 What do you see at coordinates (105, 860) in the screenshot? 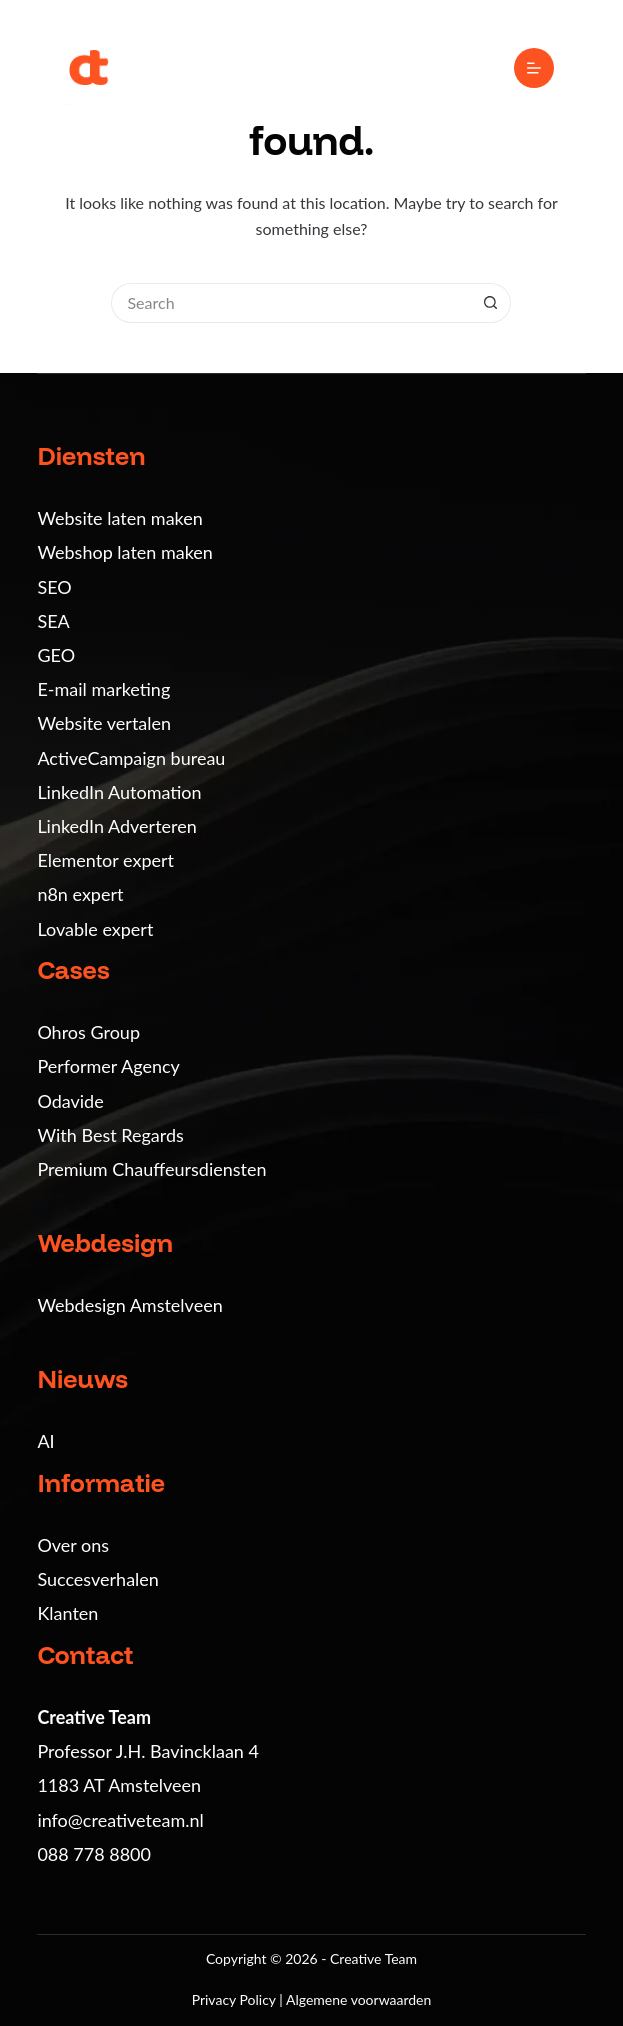
I see `Elementor expert` at bounding box center [105, 860].